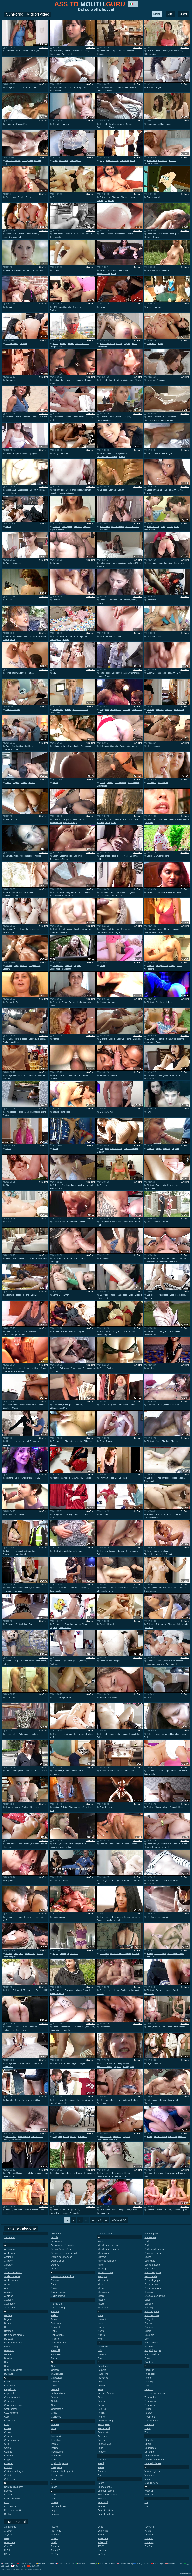  What do you see at coordinates (108, 2245) in the screenshot?
I see `Macchine del sesso` at bounding box center [108, 2245].